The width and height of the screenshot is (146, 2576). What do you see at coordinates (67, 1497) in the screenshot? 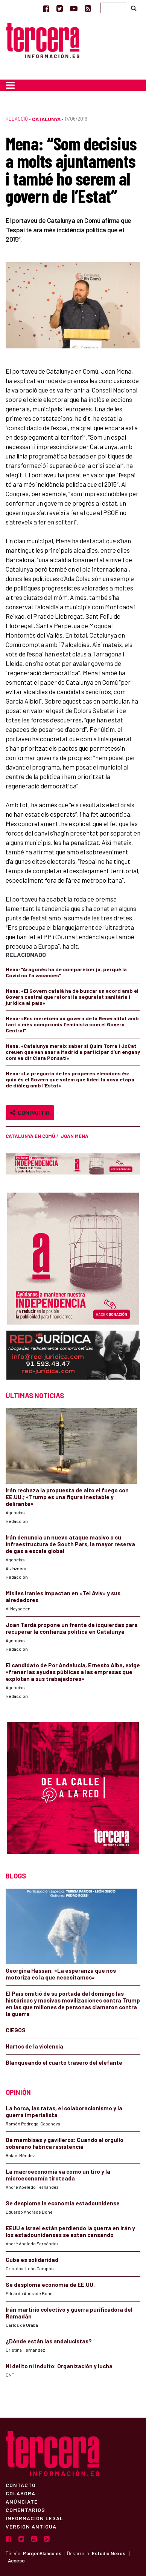
I see `Irán rechaza la propuesta de alto el fuego con EE.UU.; «Trump es una figura inestable y delirante»` at bounding box center [67, 1497].